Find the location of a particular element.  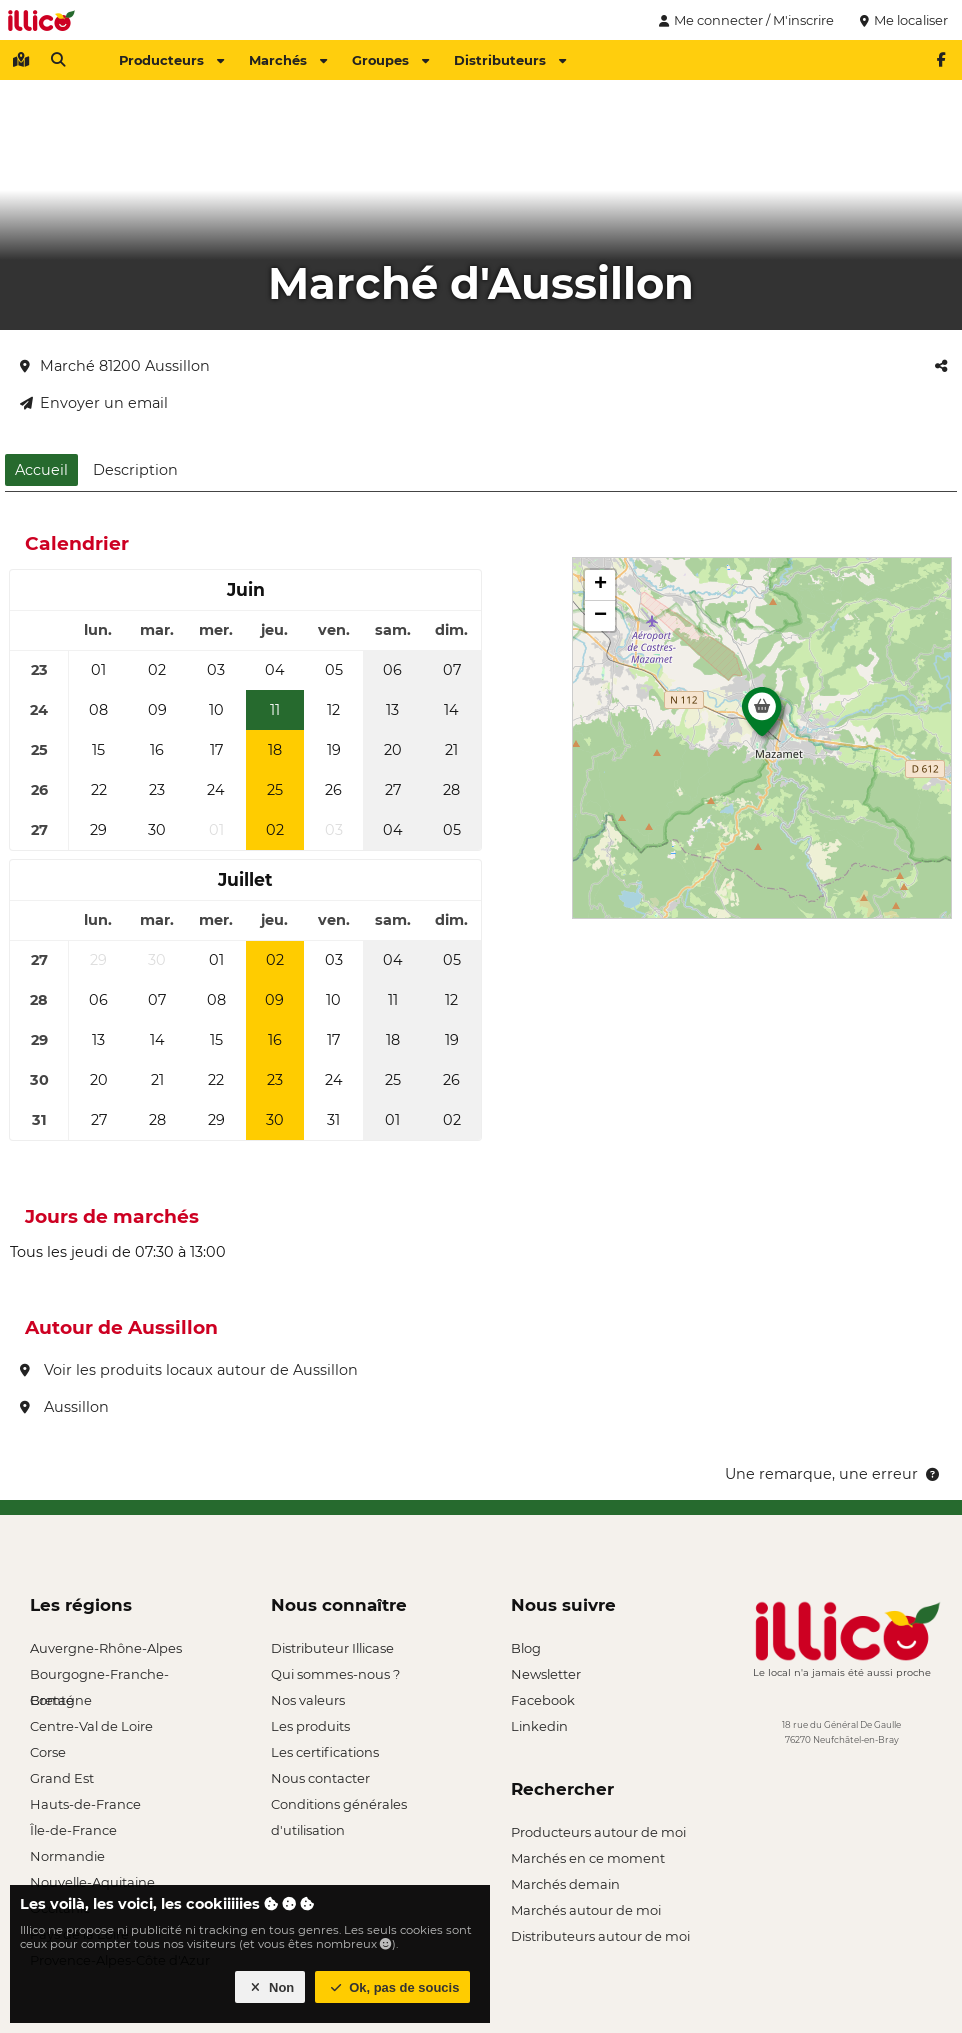

Nos valeurs is located at coordinates (308, 1700).